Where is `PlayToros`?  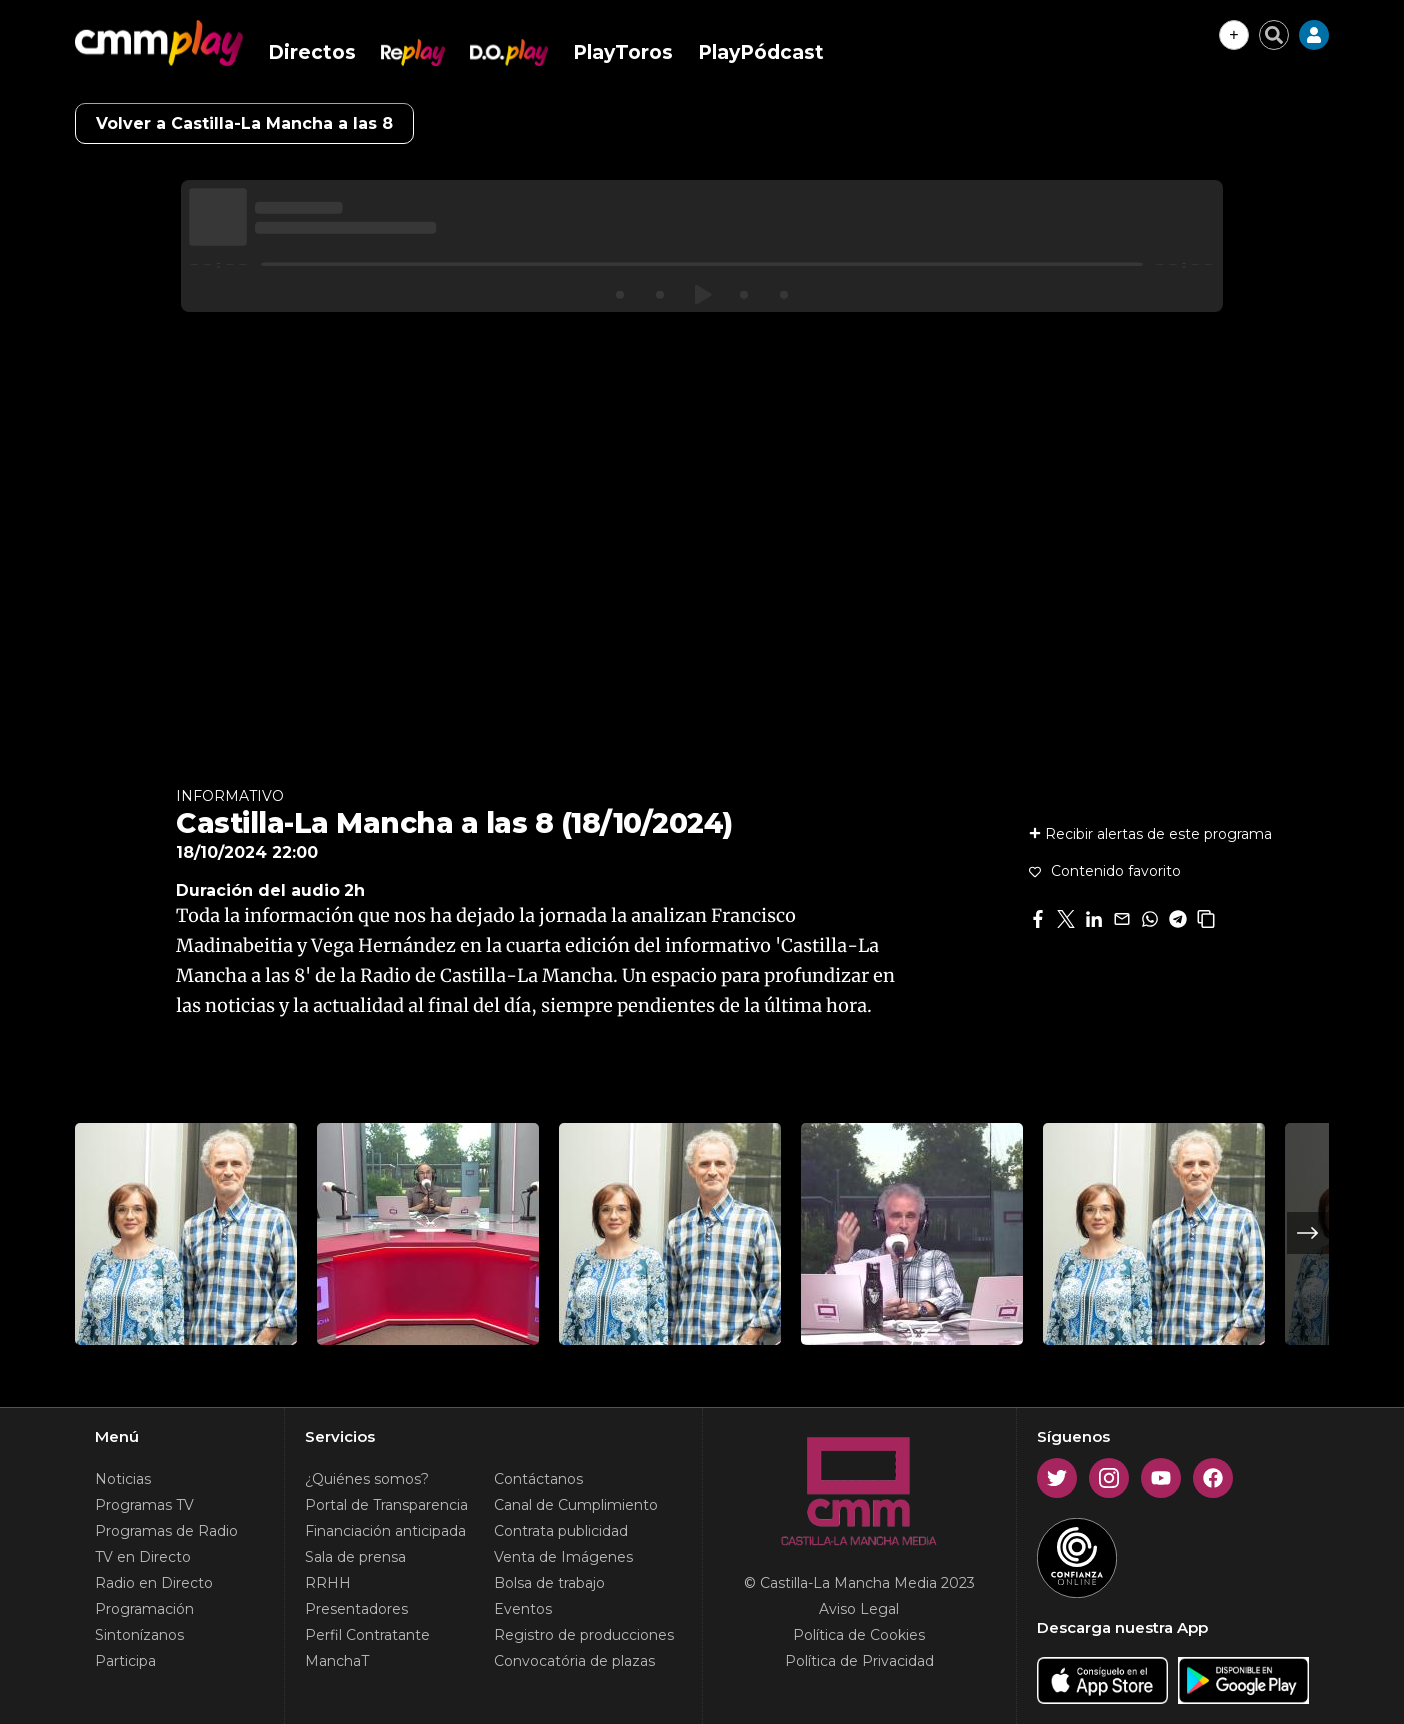 PlayToros is located at coordinates (623, 52).